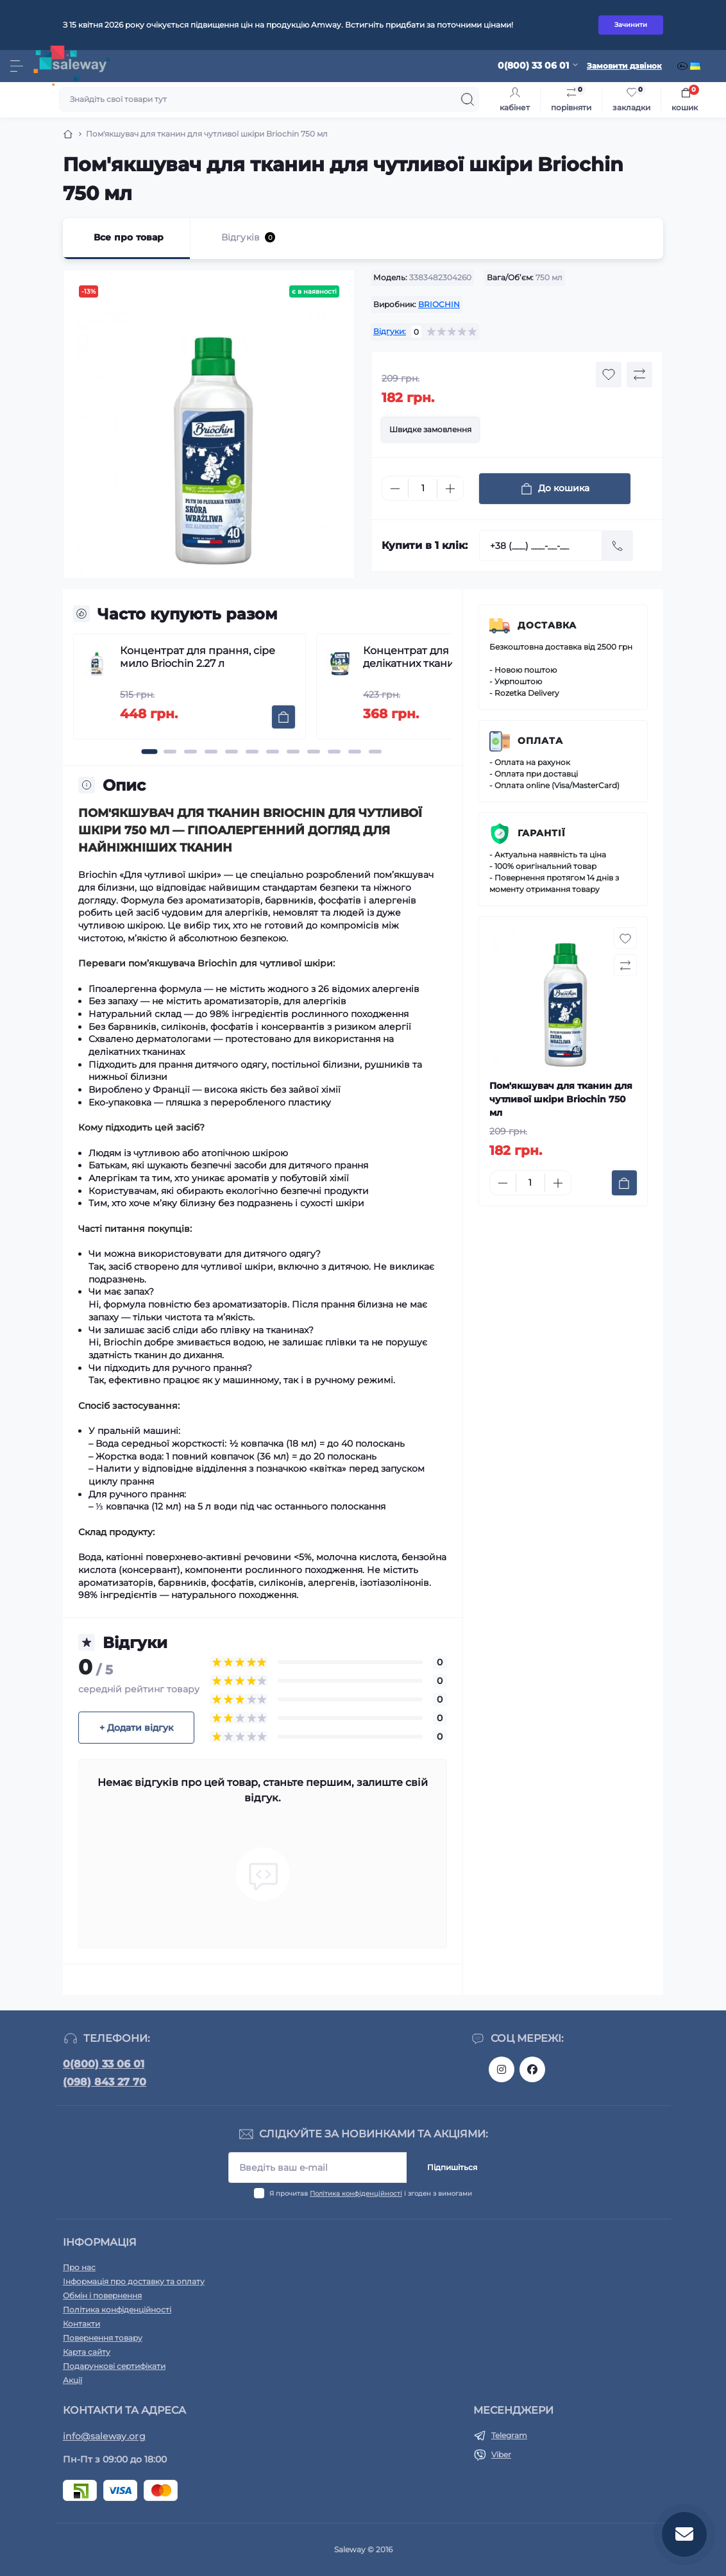  Describe the element at coordinates (86, 2352) in the screenshot. I see `Карта сайту` at that location.